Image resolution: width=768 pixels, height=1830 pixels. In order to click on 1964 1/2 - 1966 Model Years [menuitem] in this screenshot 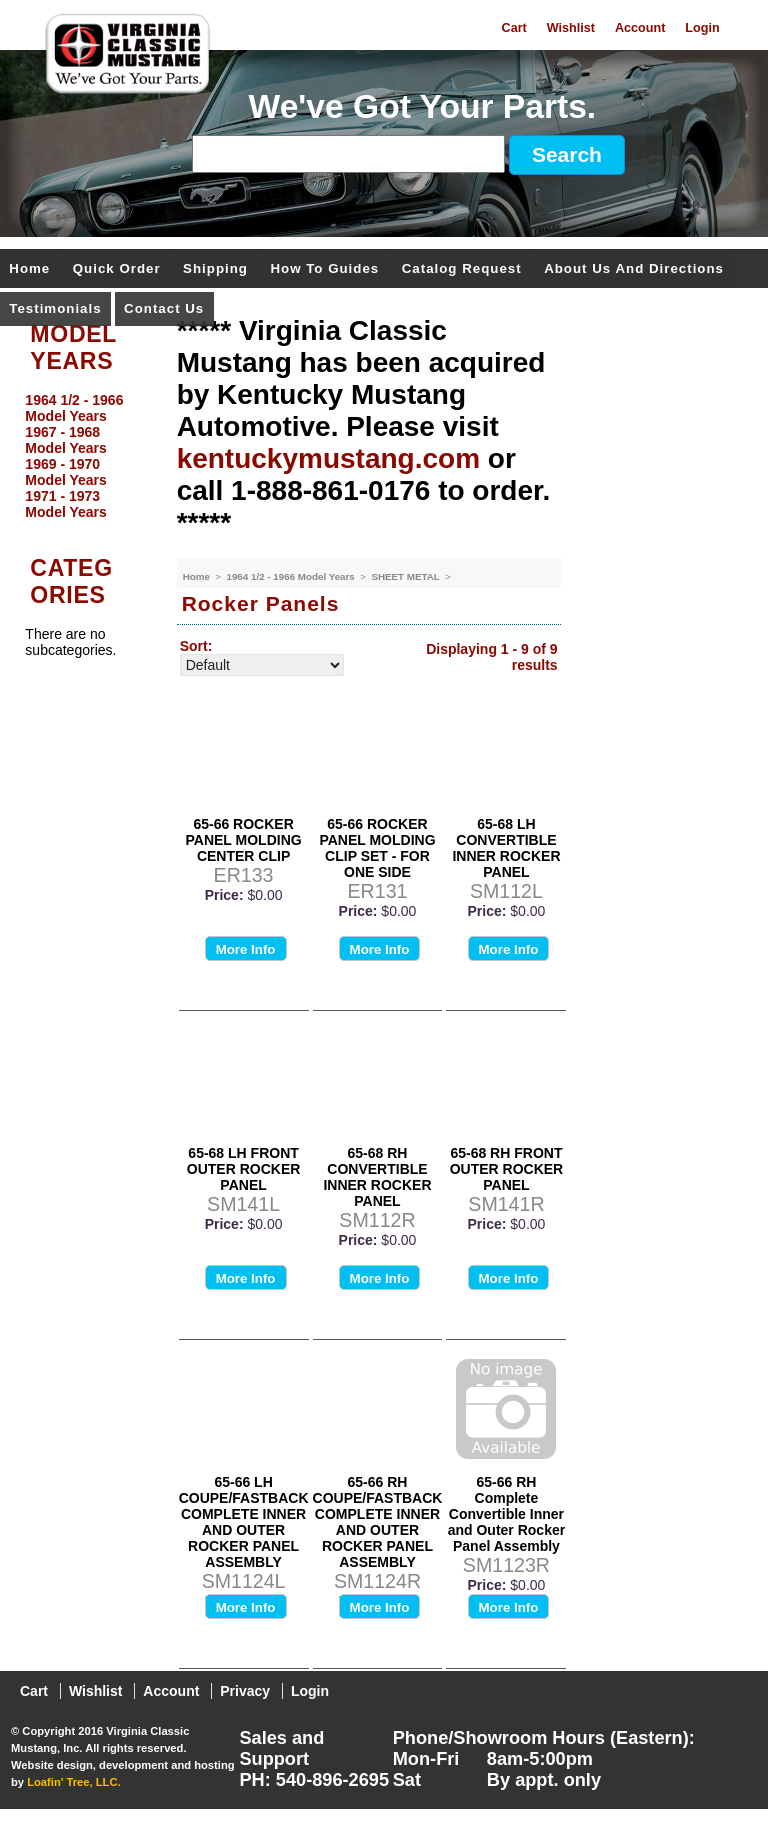, I will do `click(74, 408)`.